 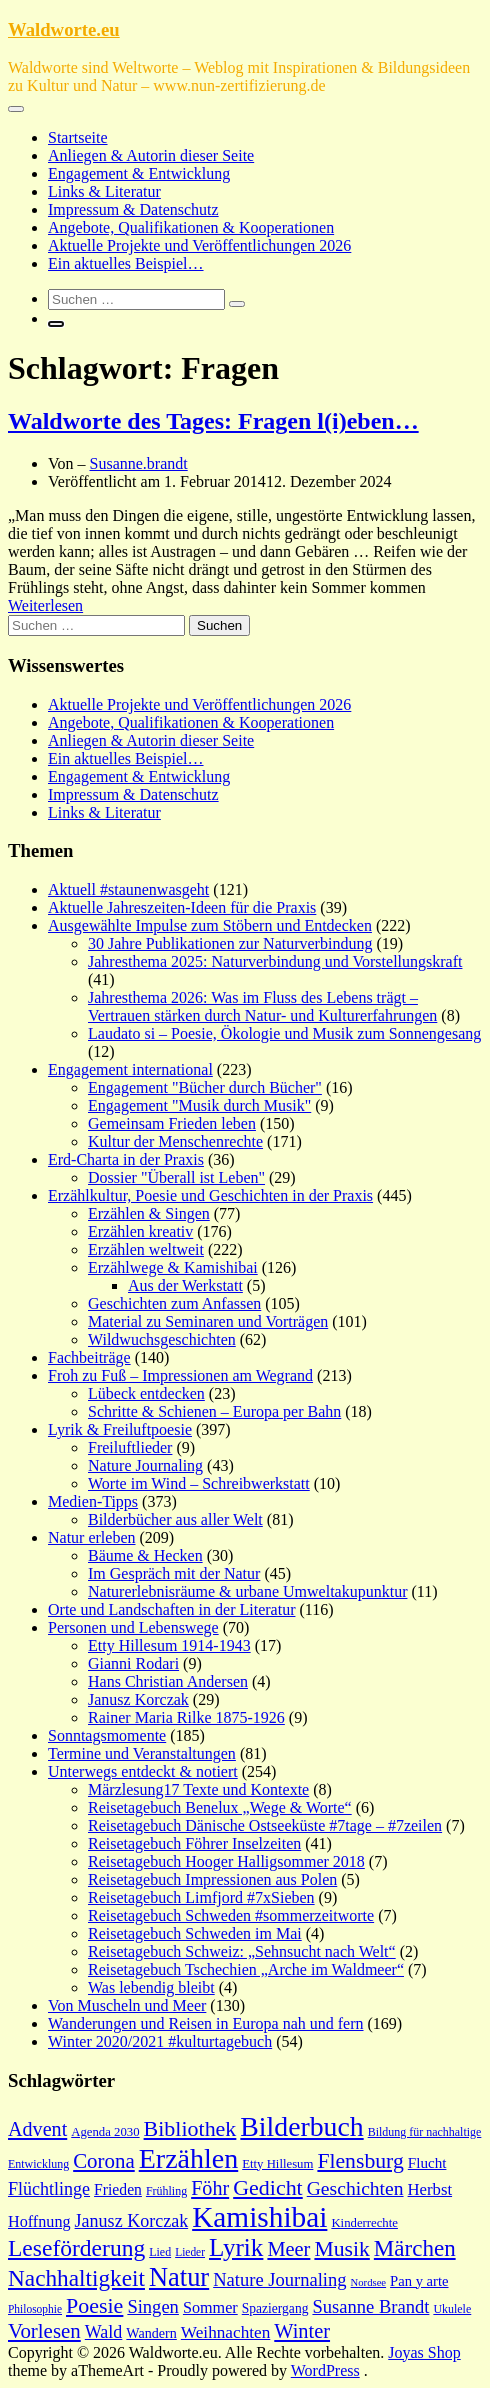 I want to click on Engagement "Musik durch Musik", so click(x=199, y=1105).